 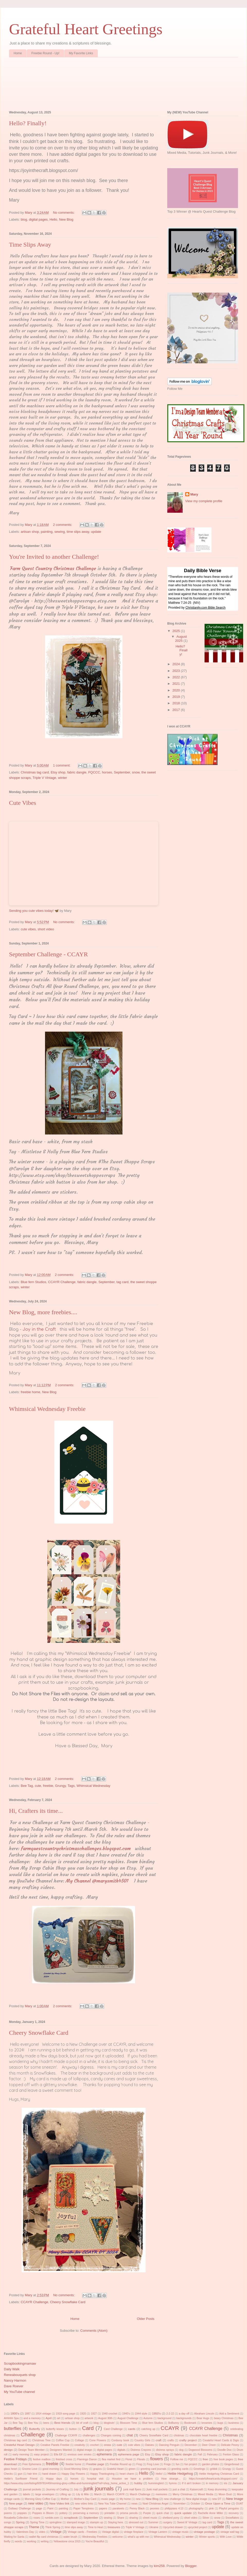 I want to click on Changes coming, so click(x=111, y=2435).